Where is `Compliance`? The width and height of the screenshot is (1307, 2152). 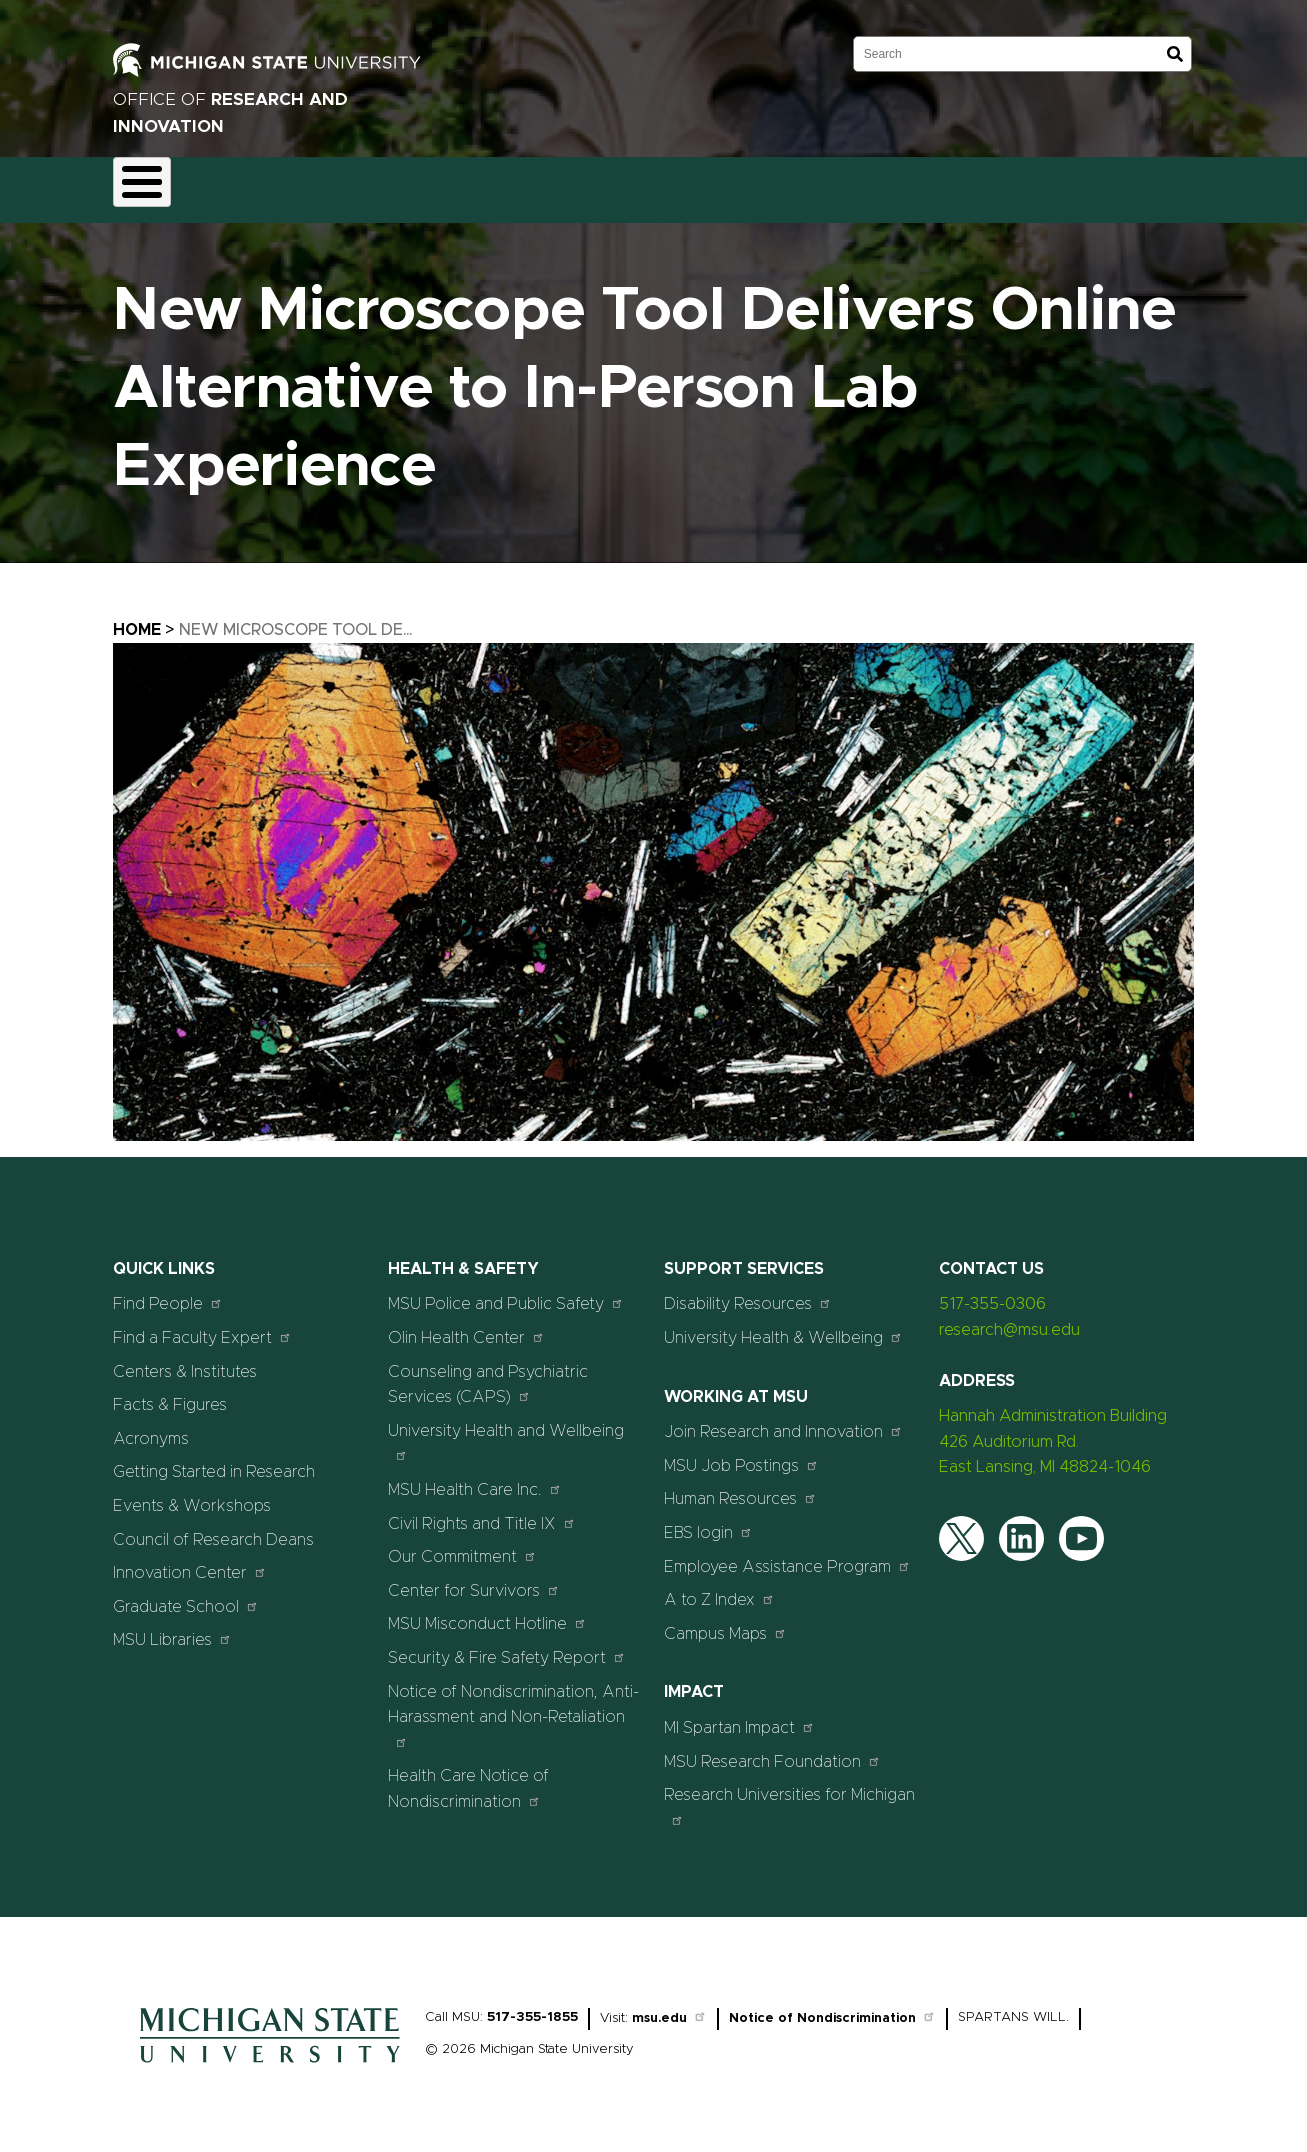 Compliance is located at coordinates (424, 184).